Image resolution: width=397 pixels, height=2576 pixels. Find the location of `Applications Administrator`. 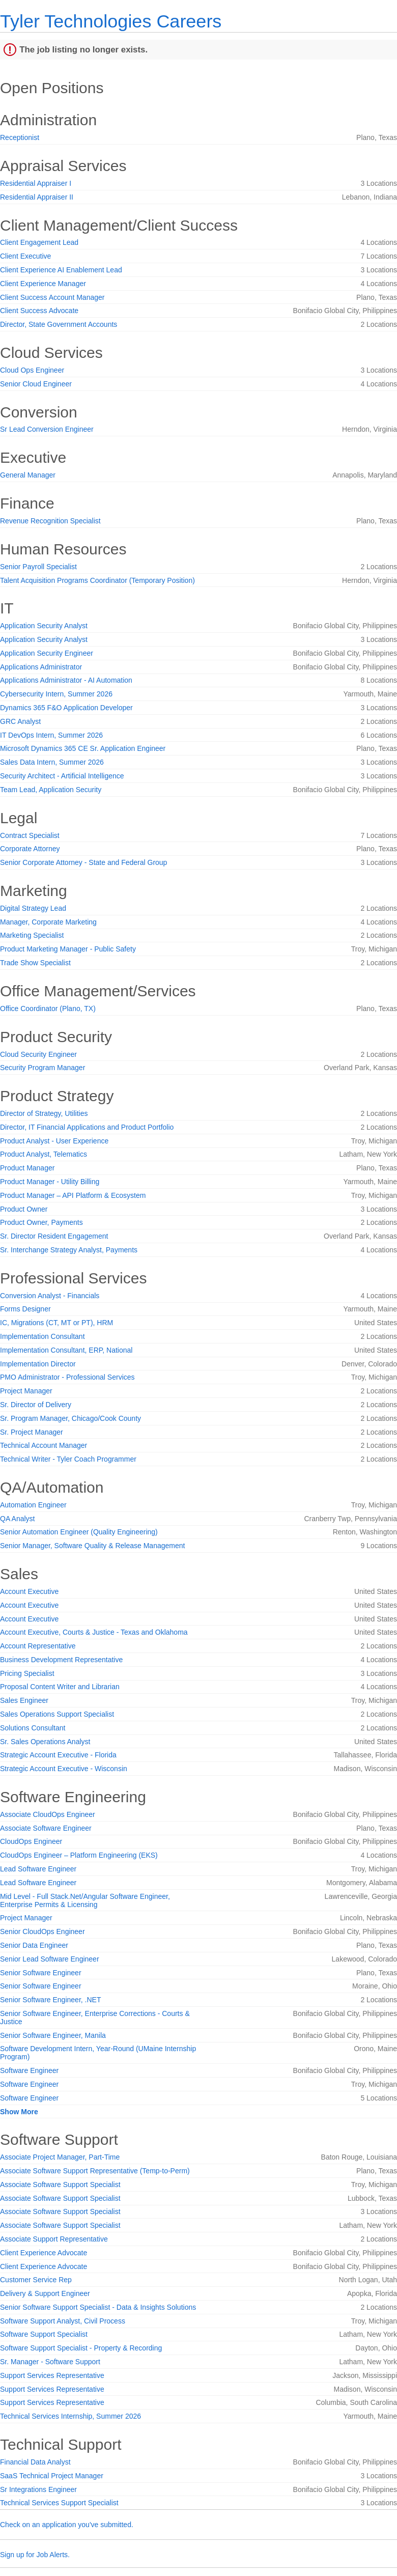

Applications Administrator is located at coordinates (41, 667).